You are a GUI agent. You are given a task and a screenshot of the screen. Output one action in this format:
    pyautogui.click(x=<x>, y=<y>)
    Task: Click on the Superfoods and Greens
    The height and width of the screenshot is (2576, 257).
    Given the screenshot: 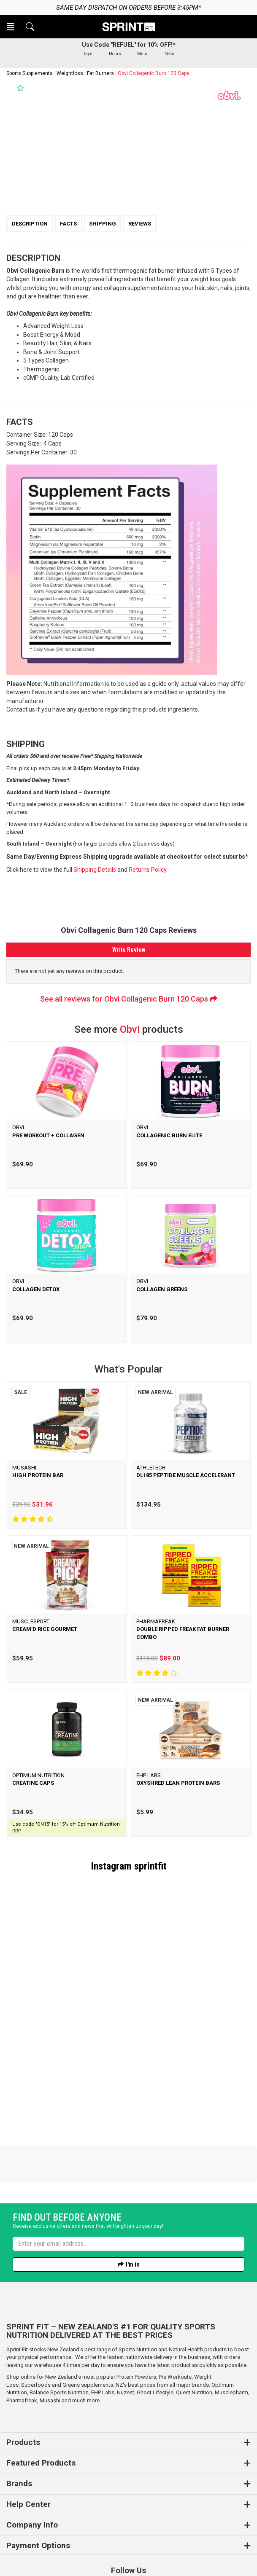 What is the action you would take?
    pyautogui.click(x=50, y=2327)
    